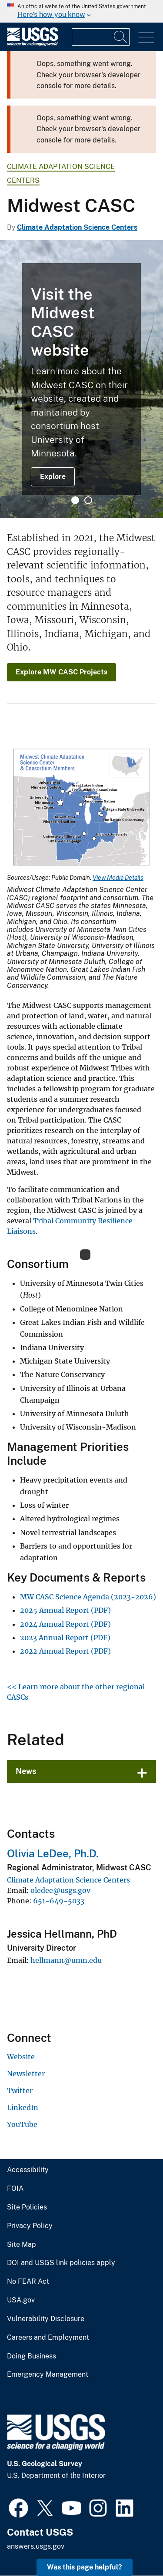 Image resolution: width=163 pixels, height=2576 pixels. What do you see at coordinates (26, 1771) in the screenshot?
I see `News` at bounding box center [26, 1771].